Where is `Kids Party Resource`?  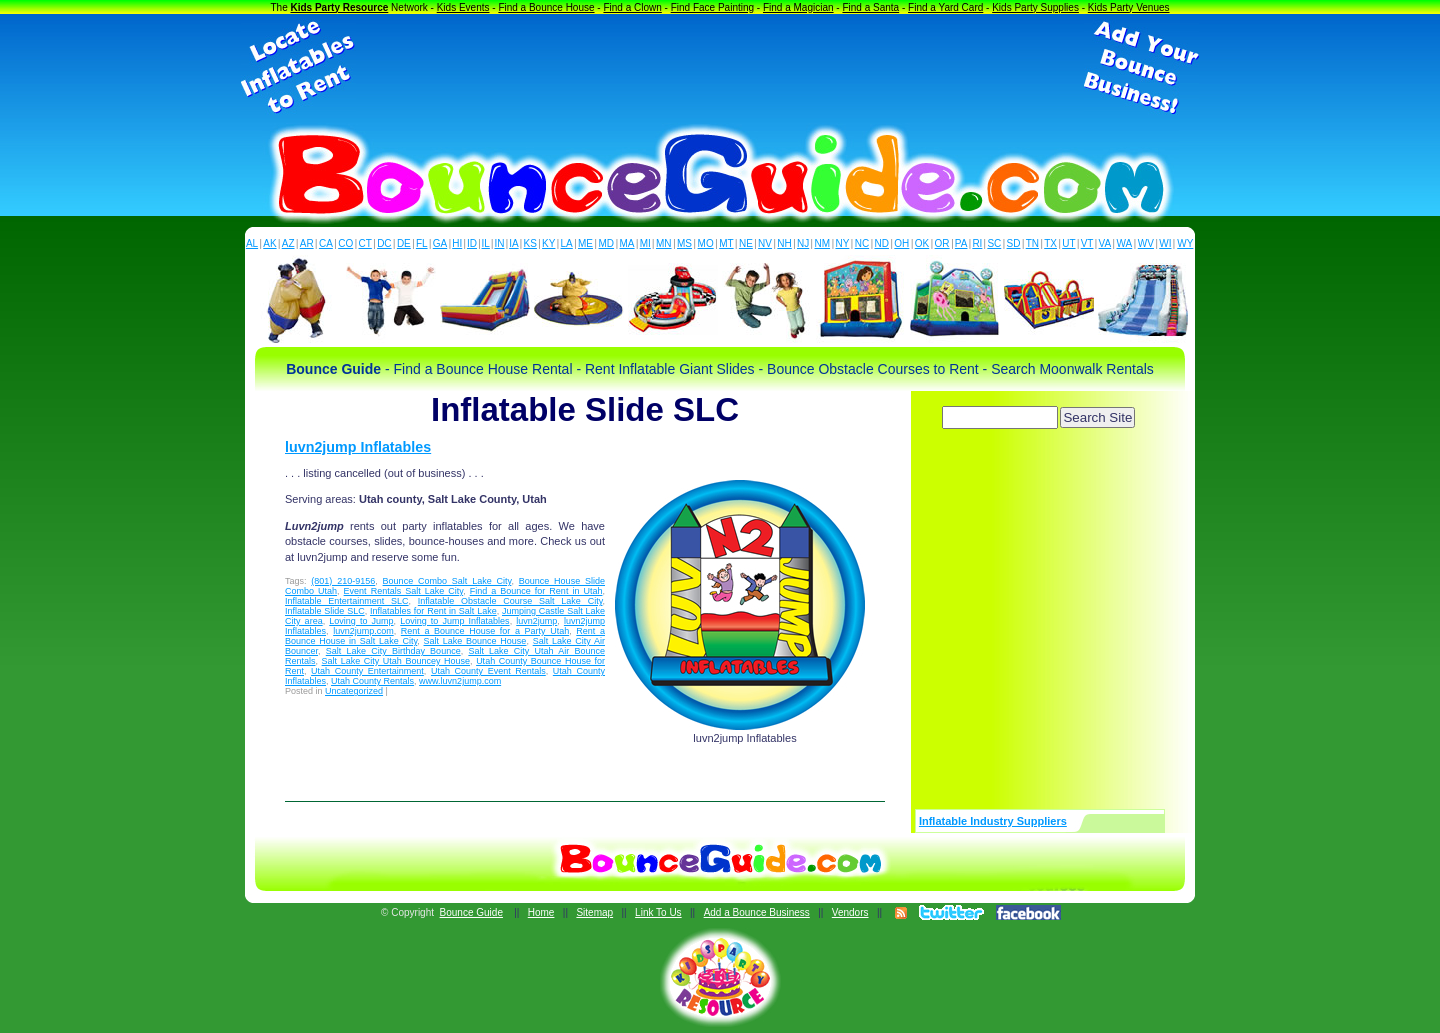
Kids Party Resource is located at coordinates (340, 7).